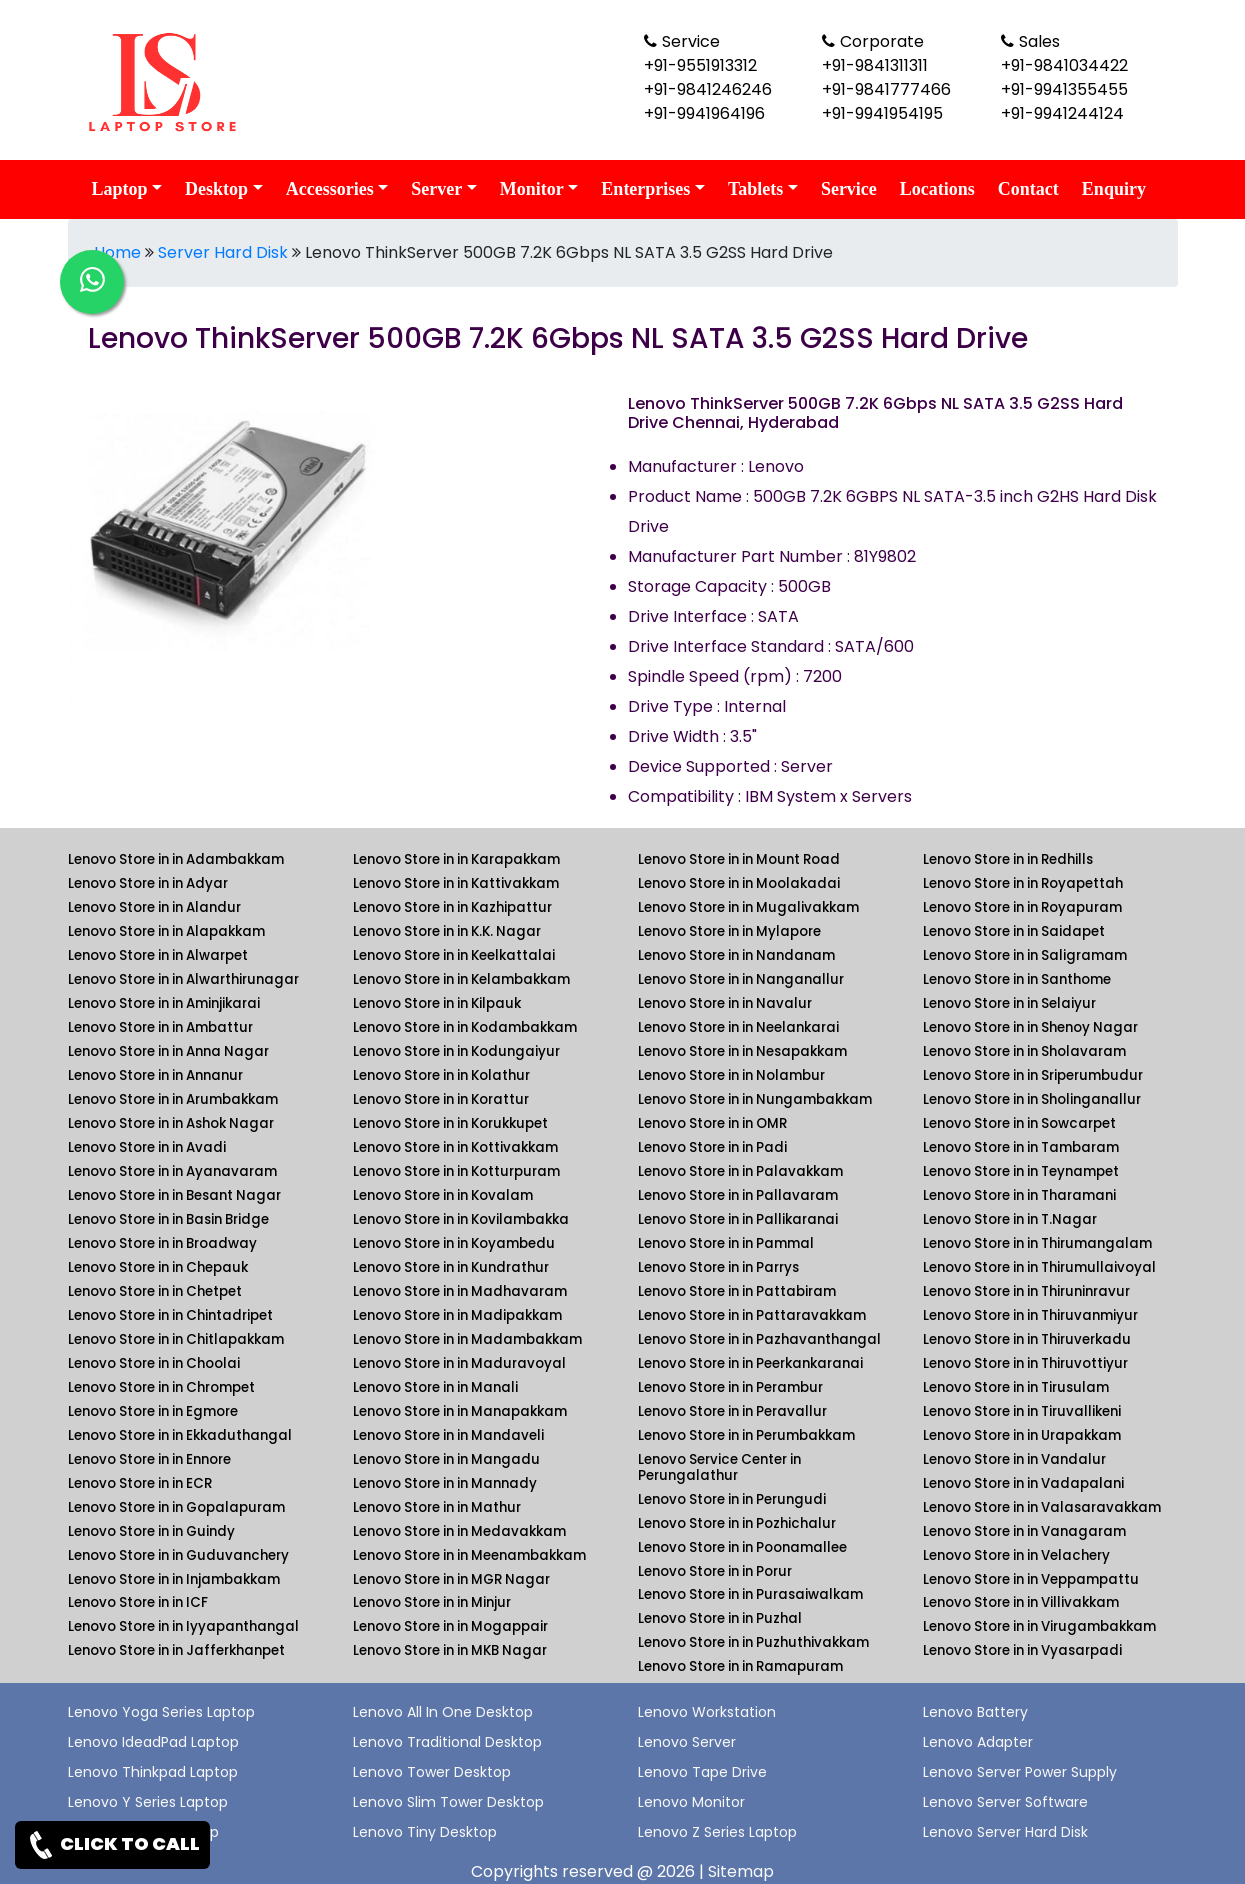 Image resolution: width=1245 pixels, height=1884 pixels. Describe the element at coordinates (447, 931) in the screenshot. I see `Lenovo Store in in K.K. Nagar` at that location.